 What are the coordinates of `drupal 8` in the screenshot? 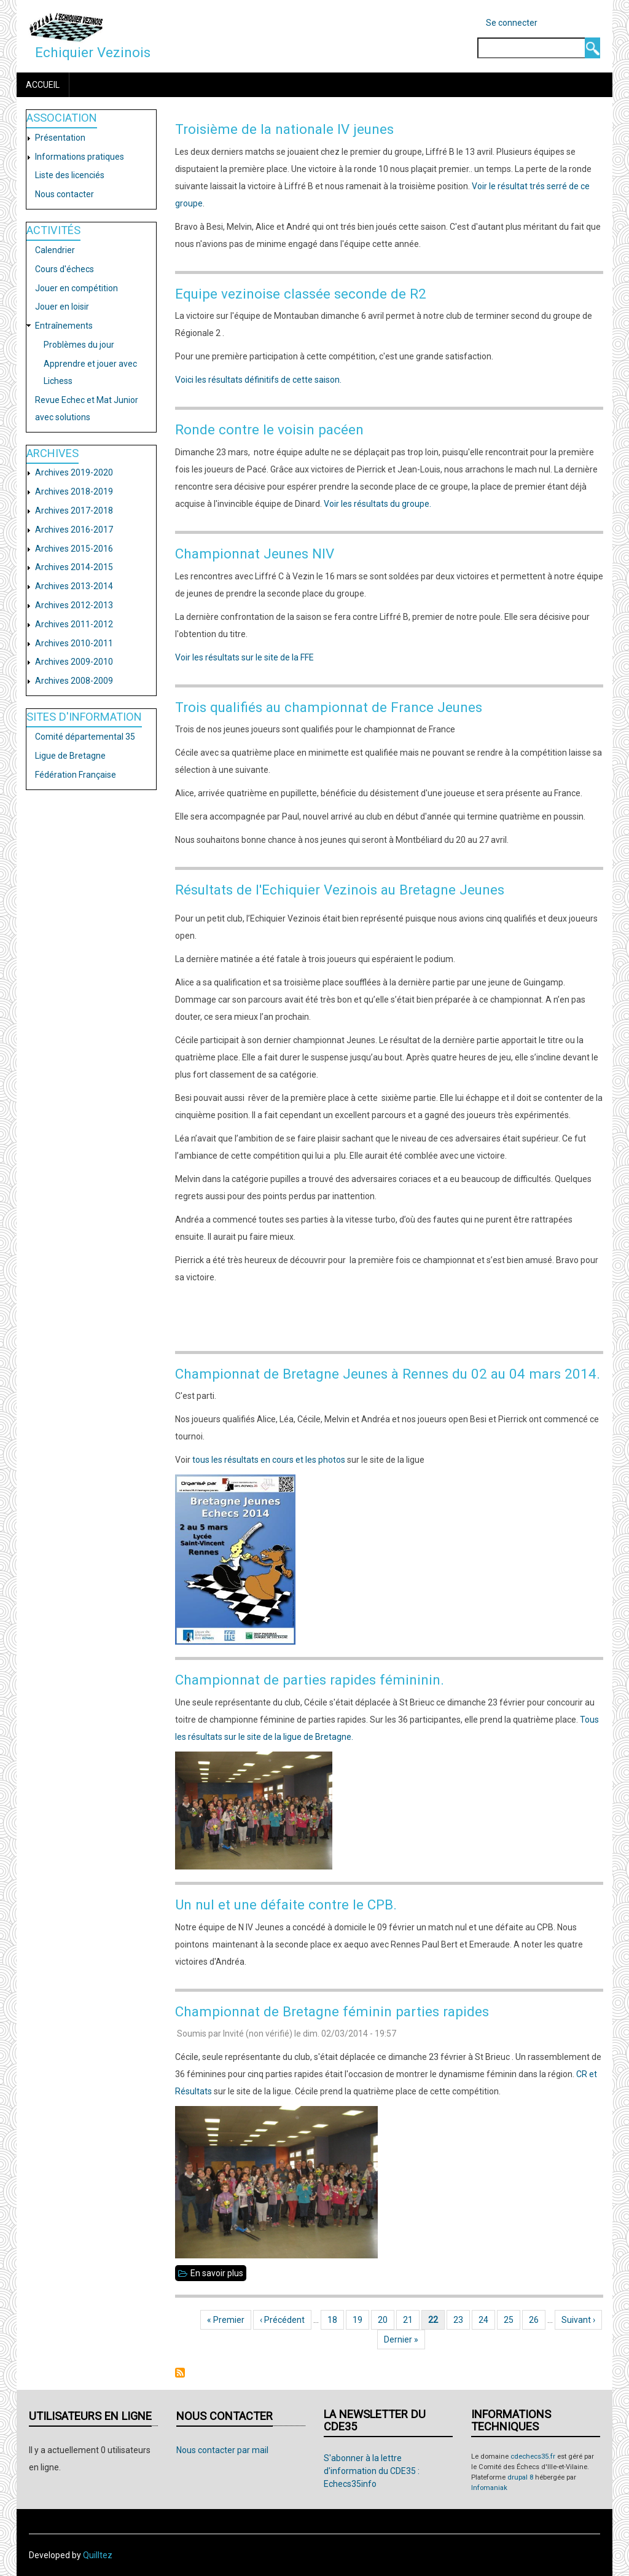 It's located at (520, 2477).